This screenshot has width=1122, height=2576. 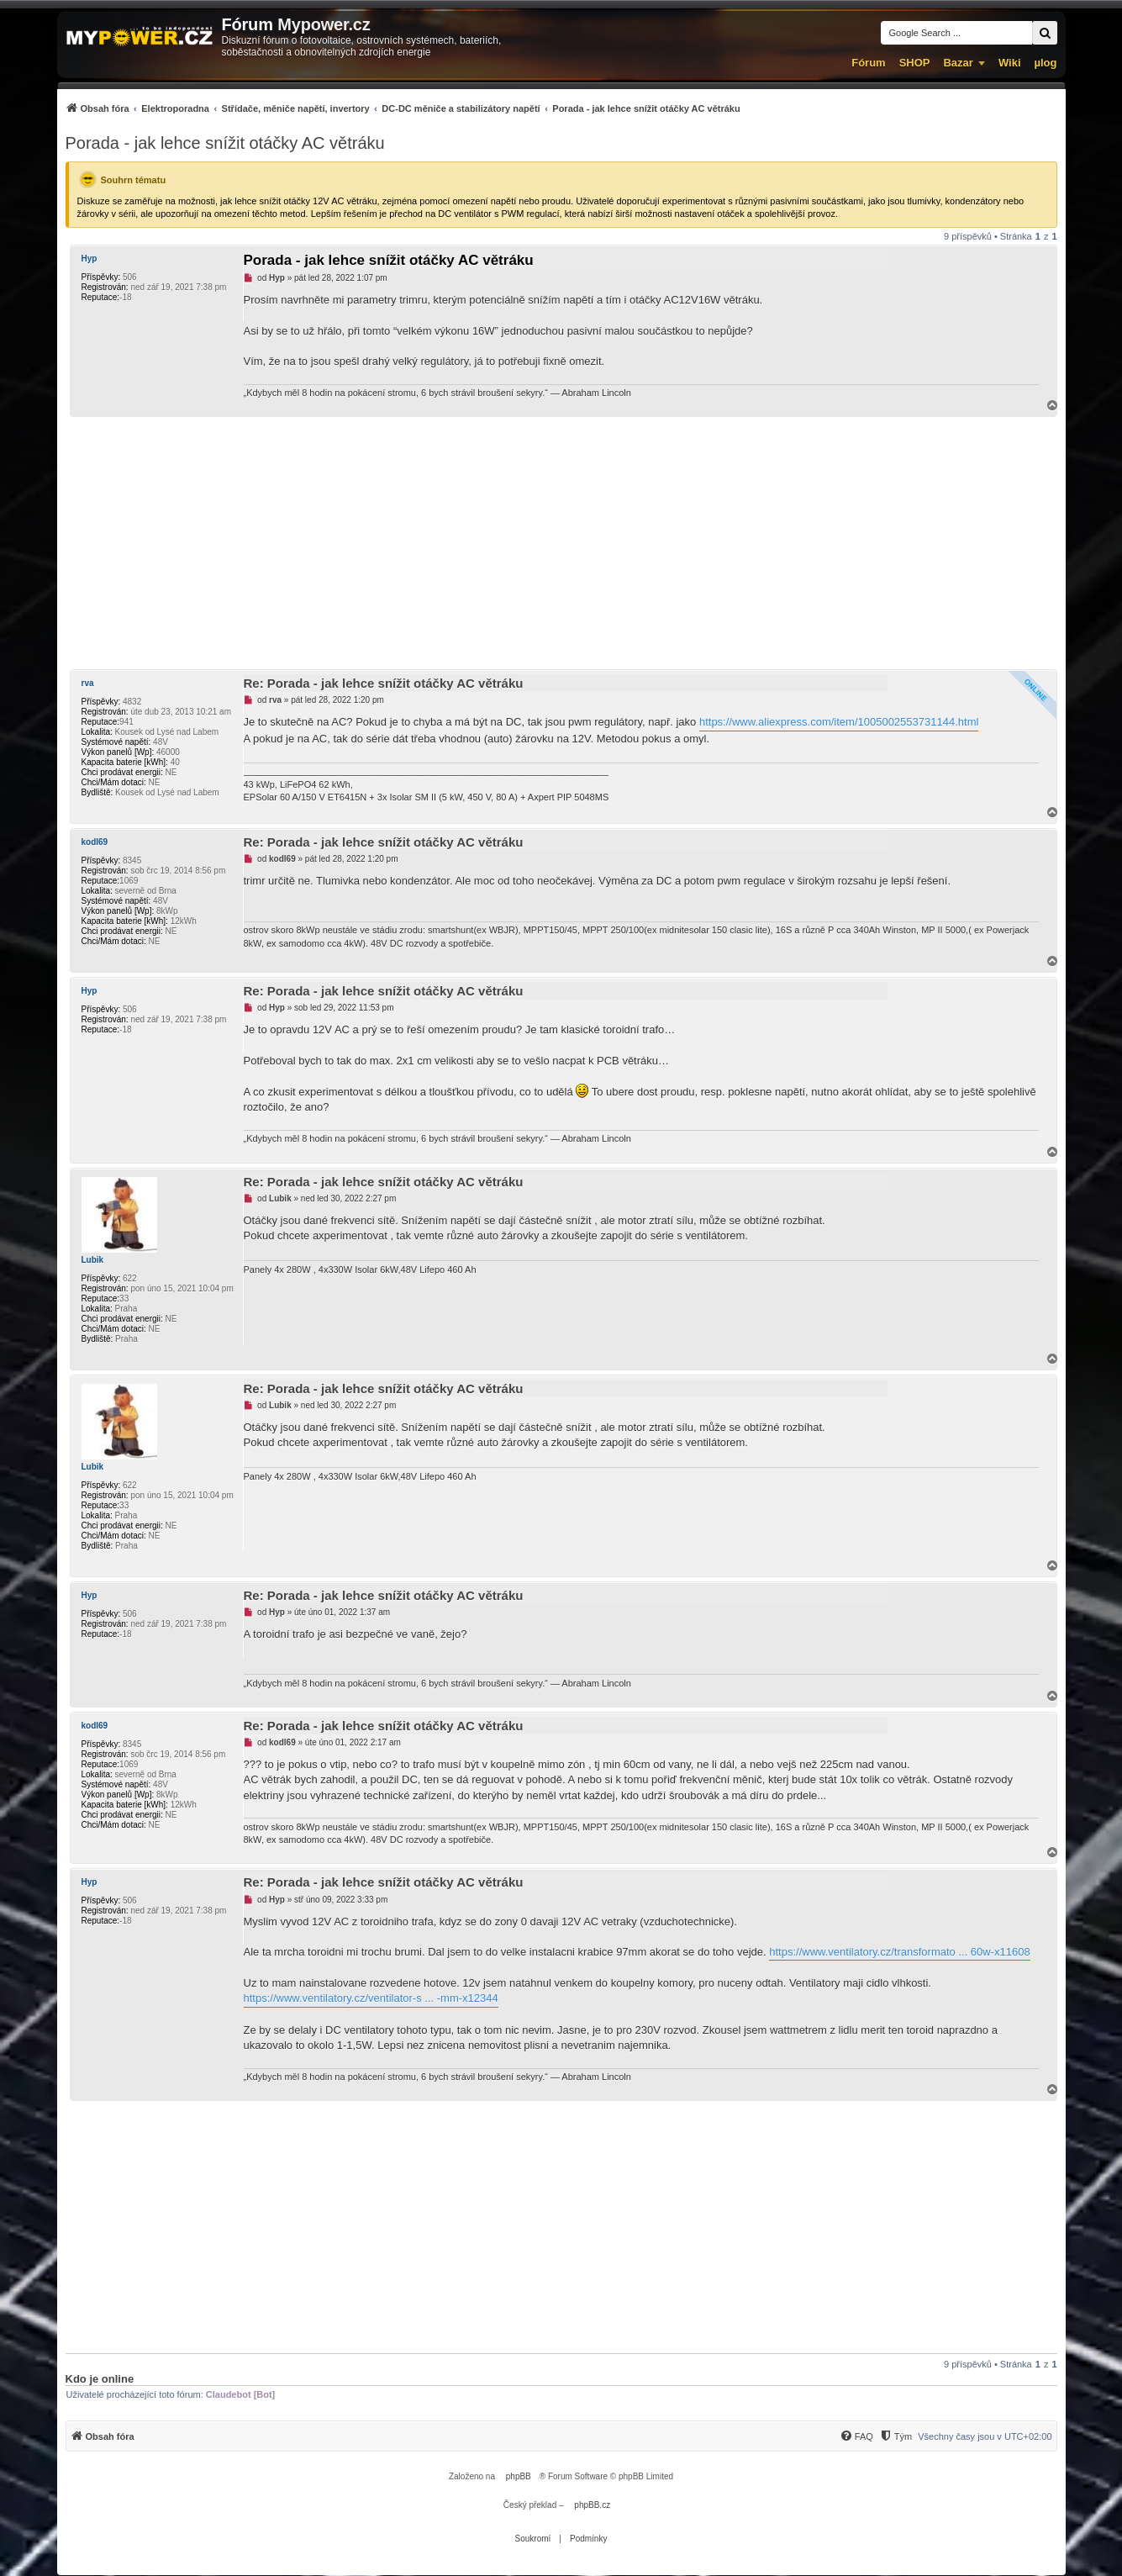 I want to click on Hyp, so click(x=89, y=258).